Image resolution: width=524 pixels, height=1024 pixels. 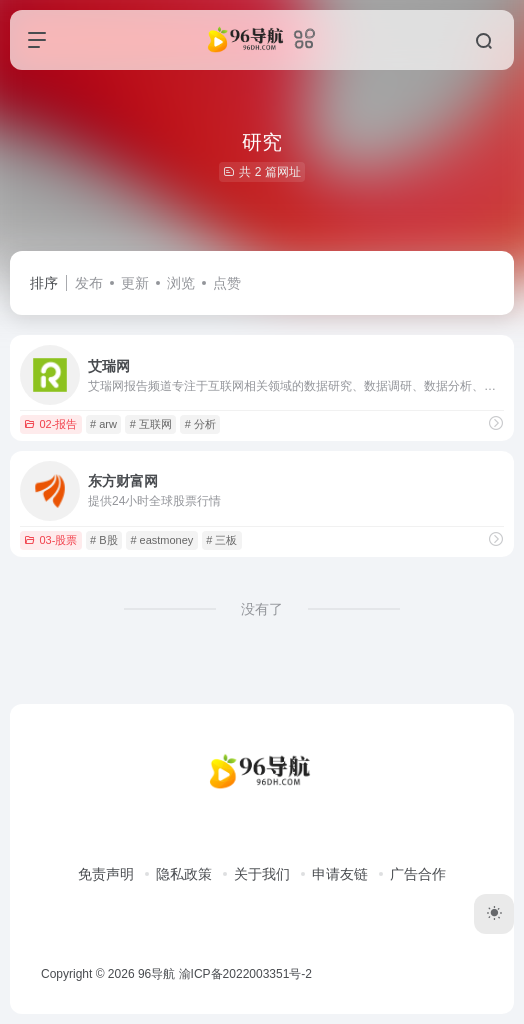 I want to click on # 互联网, so click(x=151, y=424).